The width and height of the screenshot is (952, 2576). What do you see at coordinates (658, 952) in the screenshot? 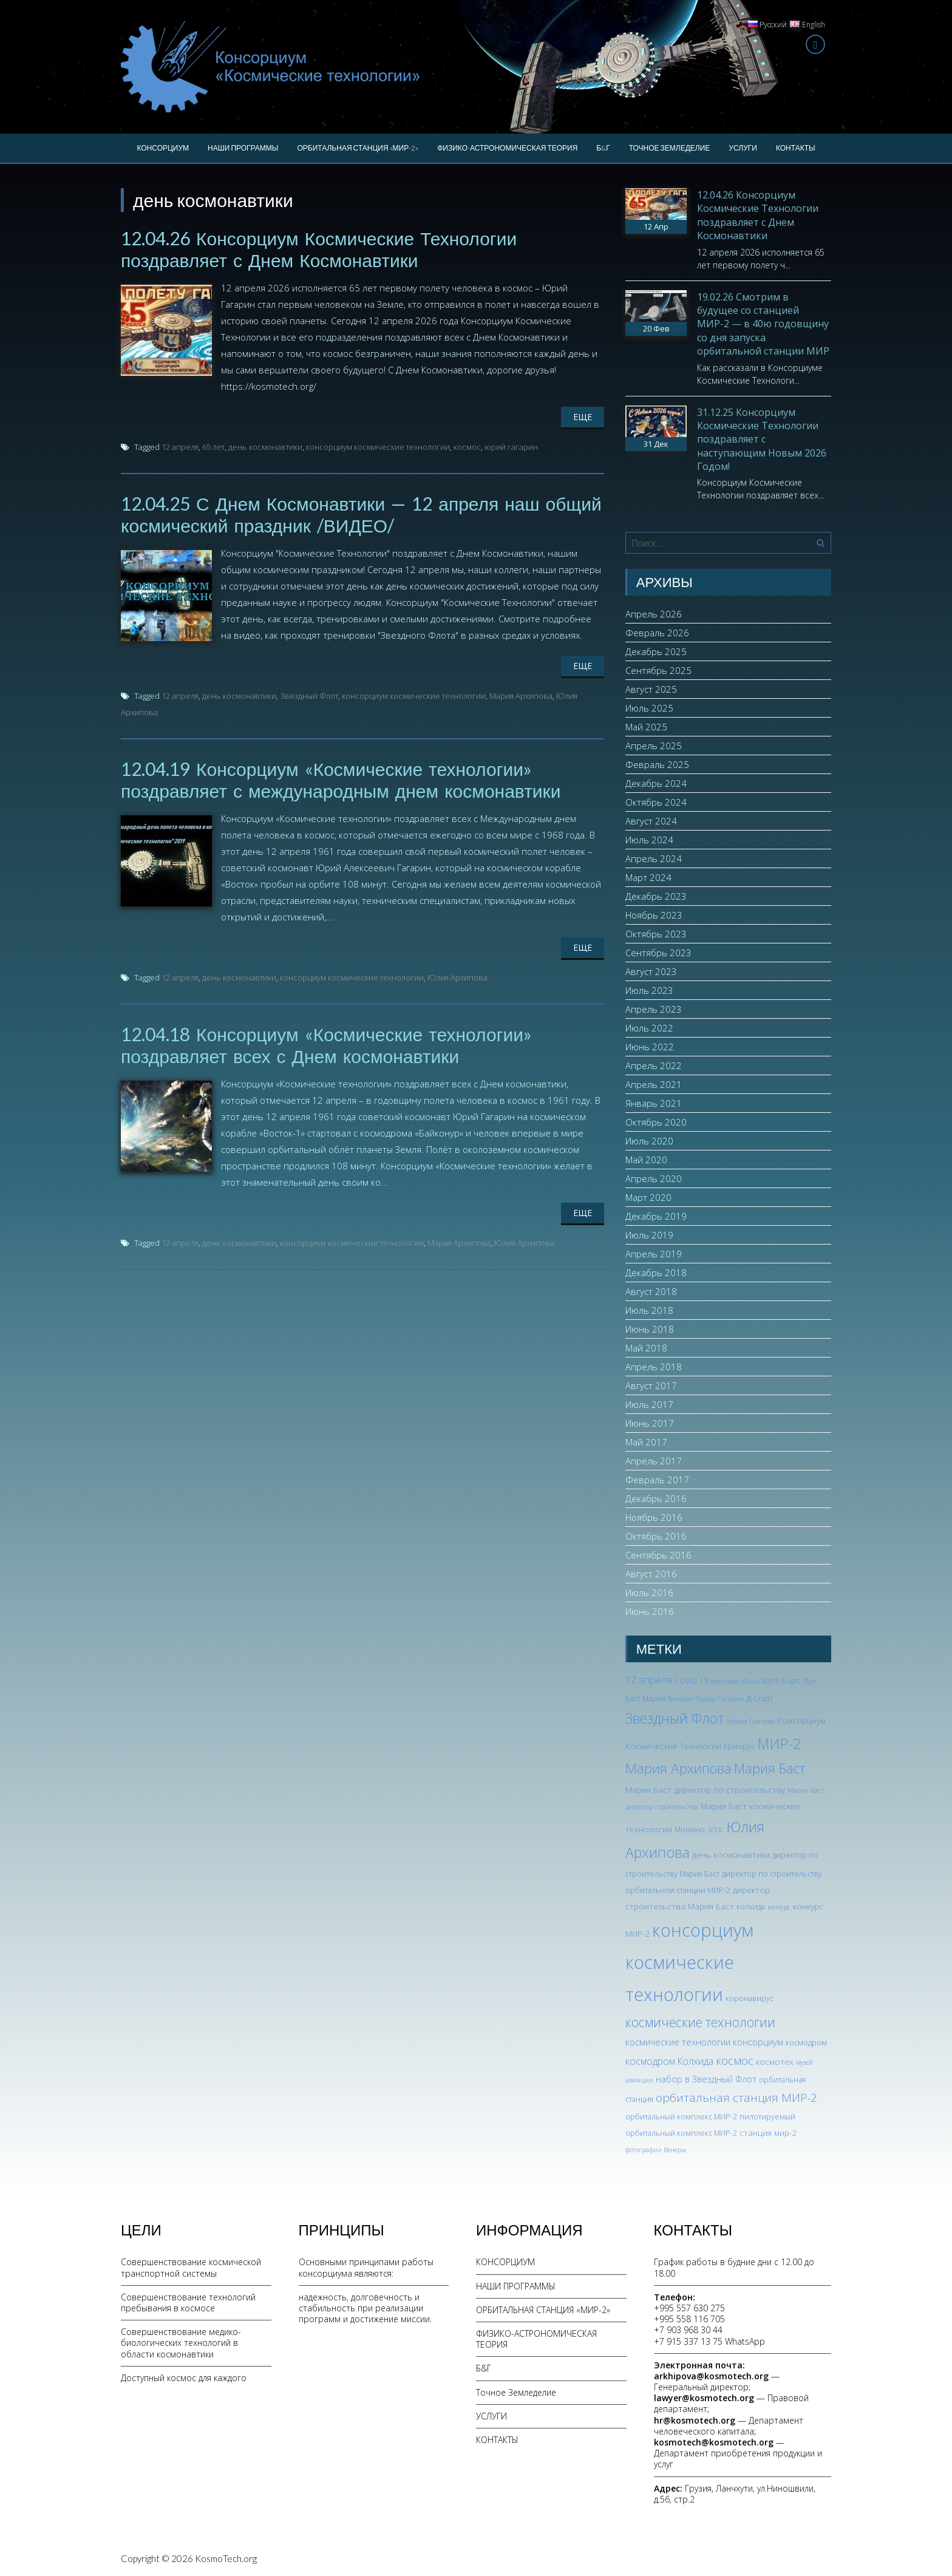
I see `Сентябрь 2023` at bounding box center [658, 952].